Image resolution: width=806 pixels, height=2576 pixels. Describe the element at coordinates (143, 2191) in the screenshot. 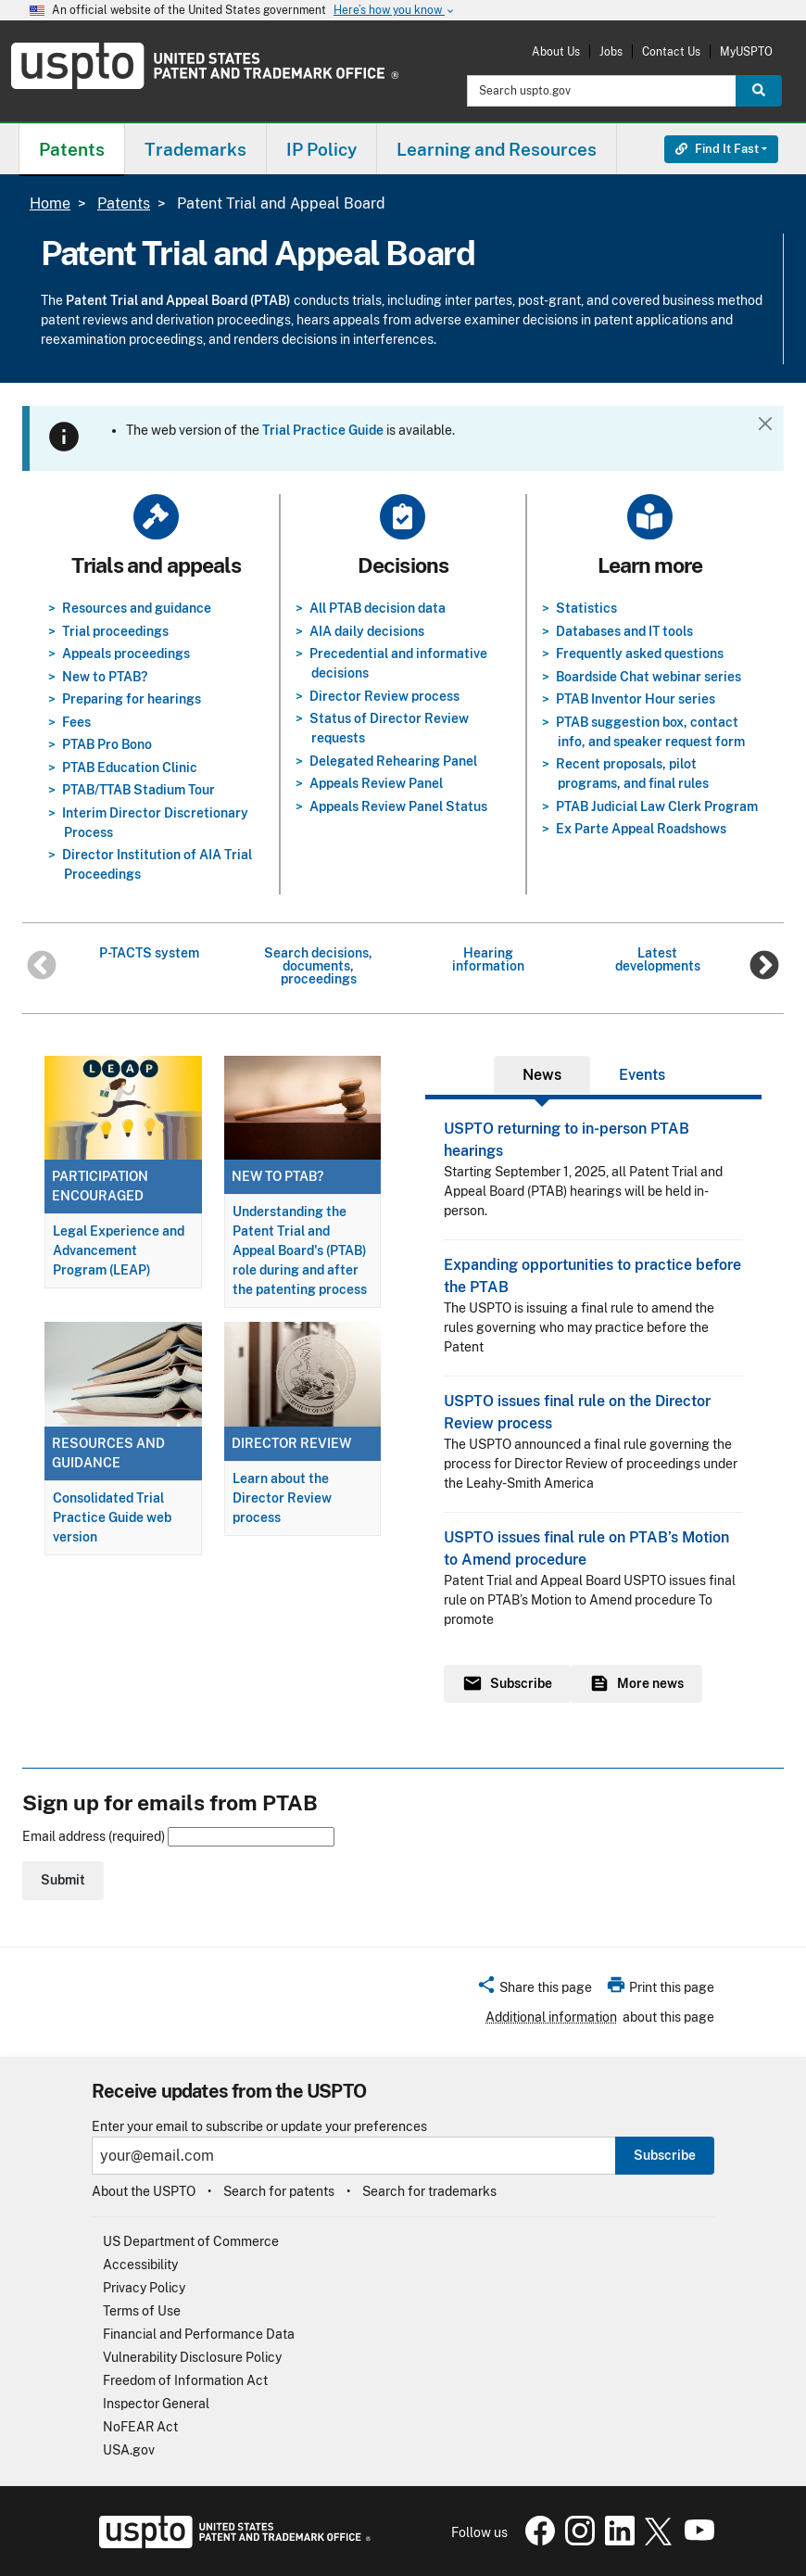

I see `About the USPTO` at that location.